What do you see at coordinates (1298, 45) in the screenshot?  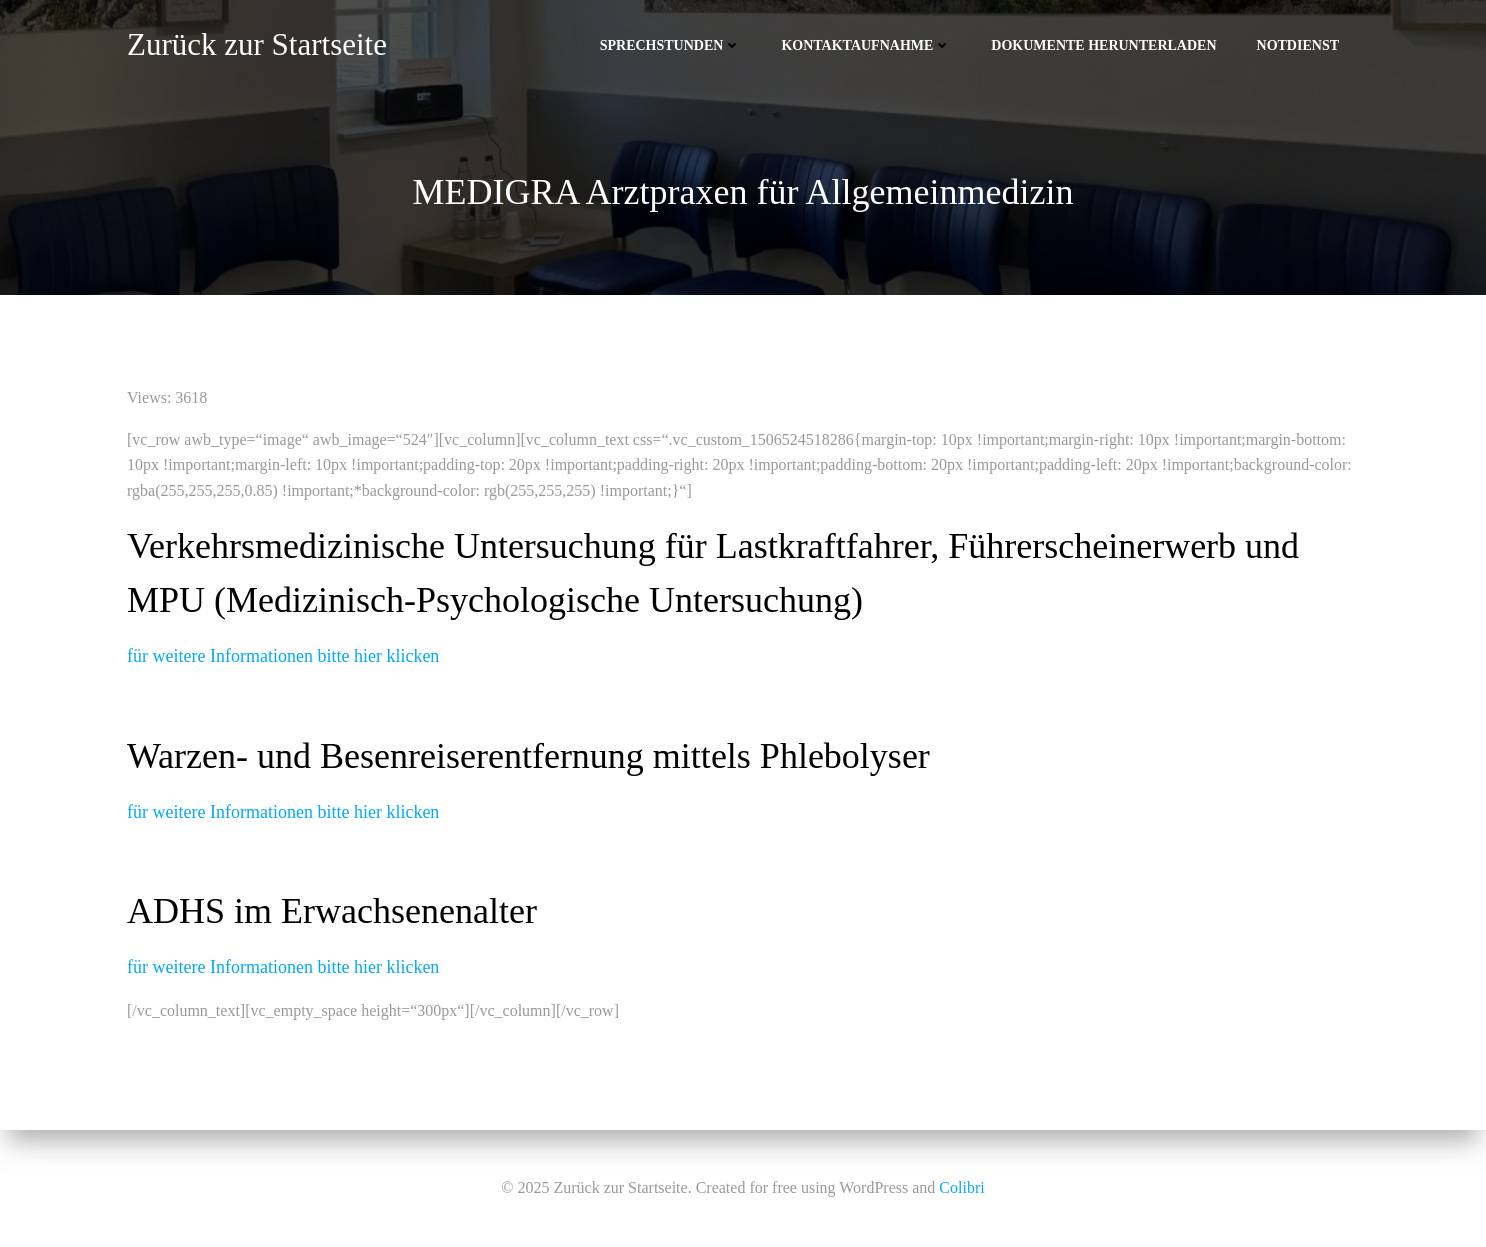 I see `Notdienst` at bounding box center [1298, 45].